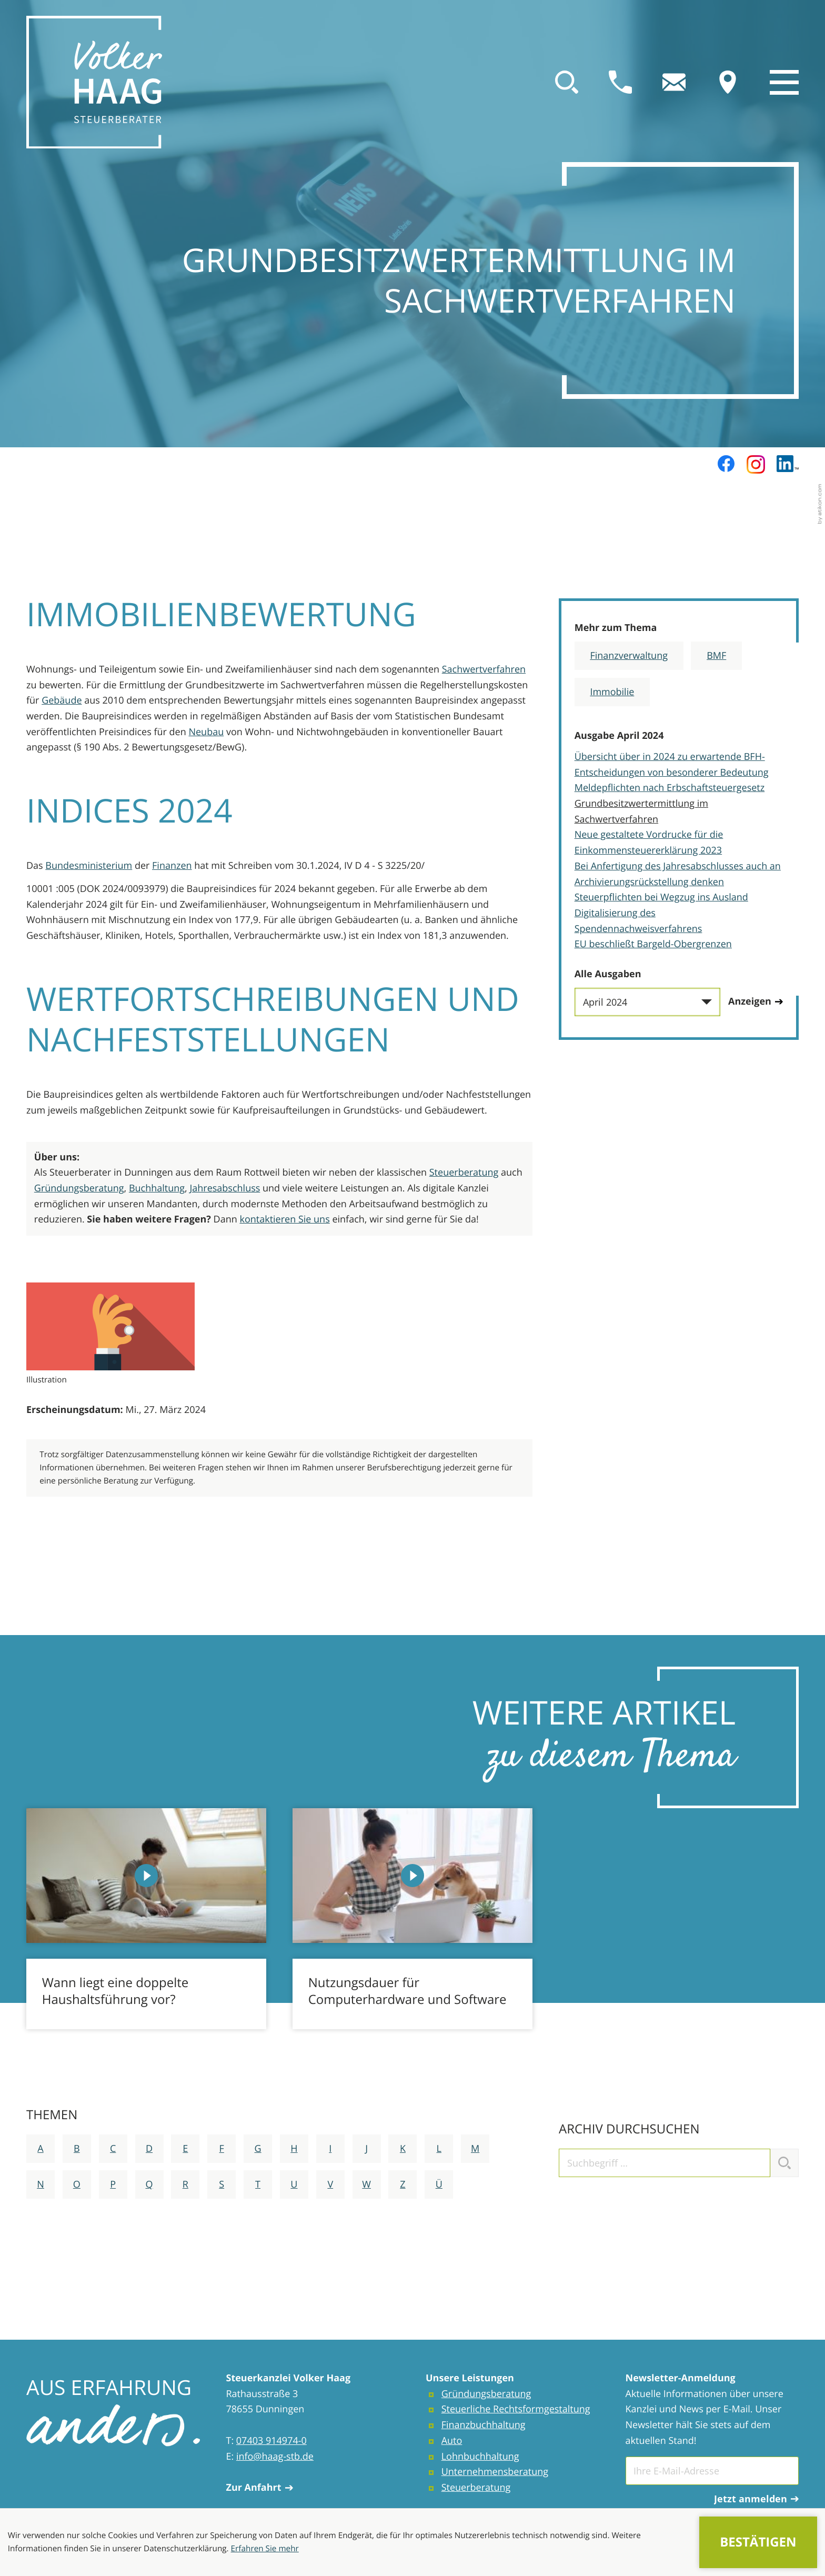 The image size is (825, 2576). I want to click on [Nutzungsdauer für Computerhardware und Software], so click(412, 1918).